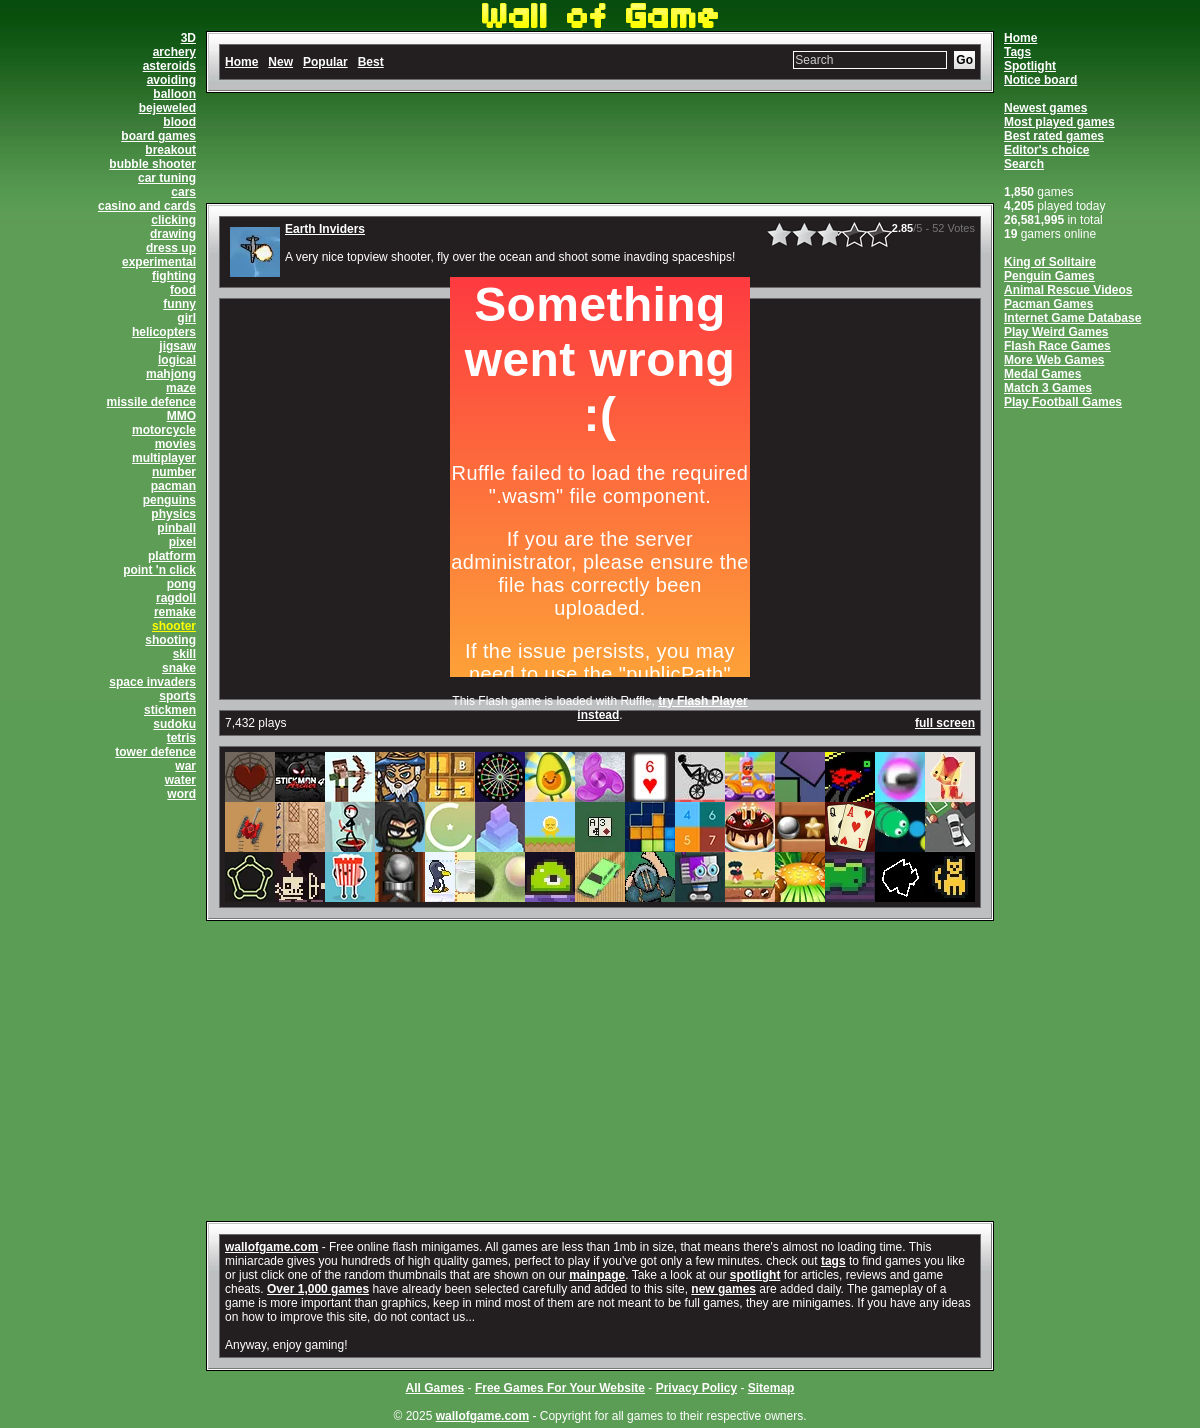 The width and height of the screenshot is (1200, 1428). I want to click on blood, so click(179, 122).